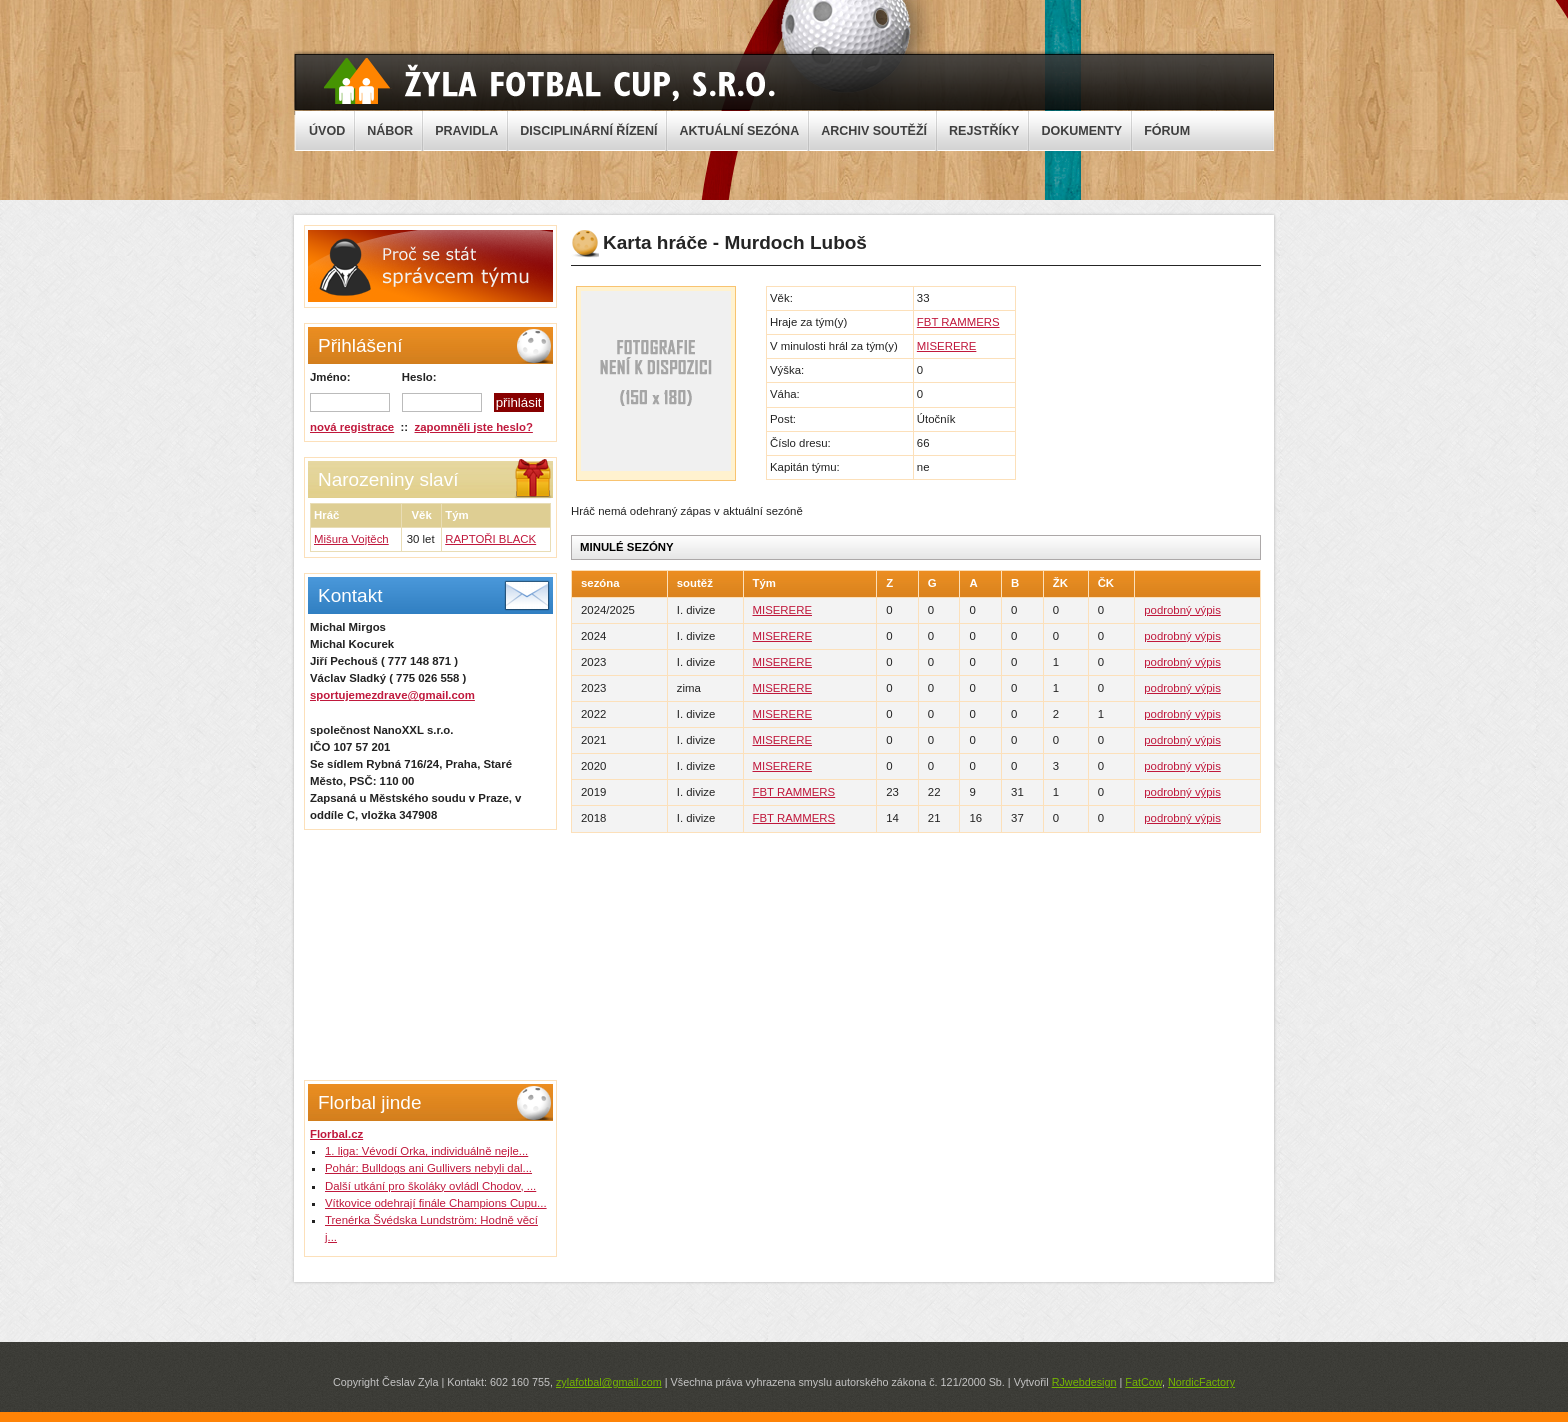 The height and width of the screenshot is (1422, 1568). Describe the element at coordinates (1084, 1382) in the screenshot. I see `RJwebdesign` at that location.